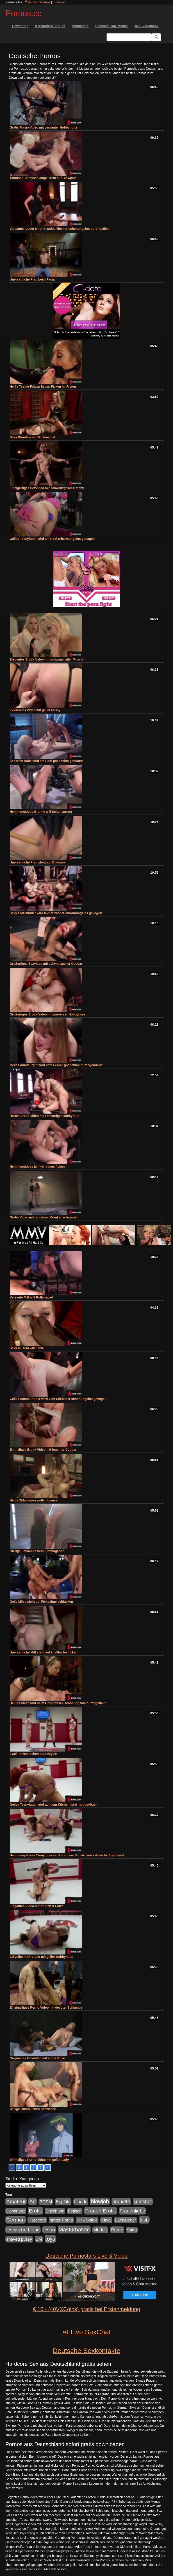  What do you see at coordinates (61, 2220) in the screenshot?
I see `harter Porno [harter Porno (176 Einträge)]` at bounding box center [61, 2220].